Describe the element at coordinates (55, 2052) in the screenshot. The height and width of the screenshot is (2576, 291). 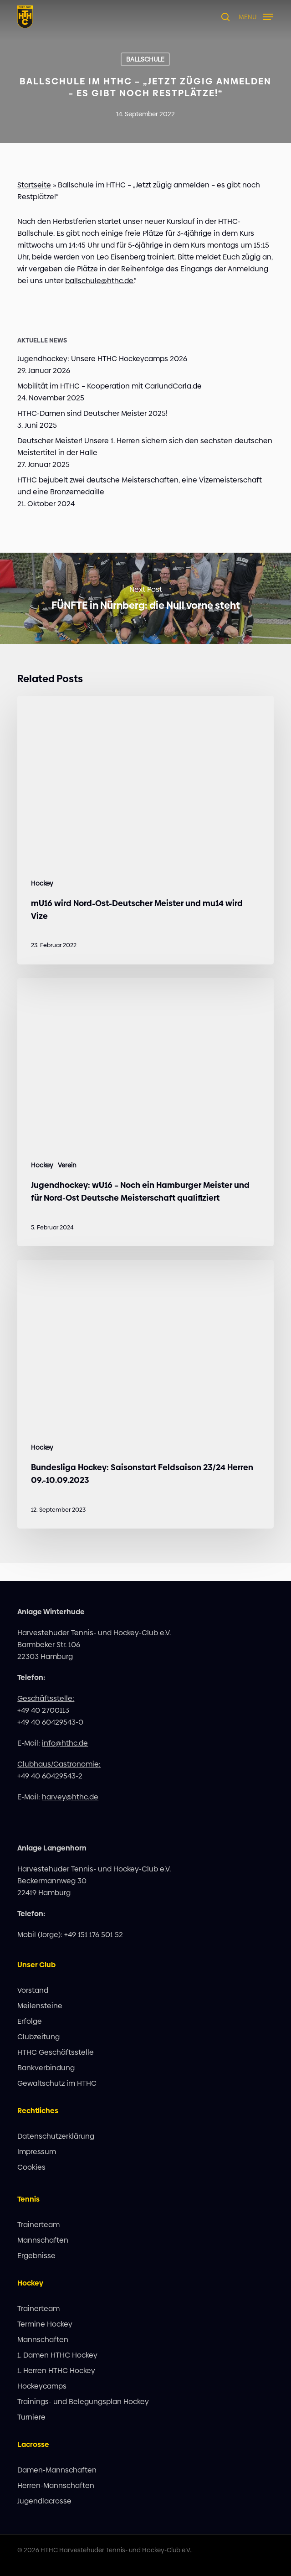
I see `HTHC Geschäftsstelle` at that location.